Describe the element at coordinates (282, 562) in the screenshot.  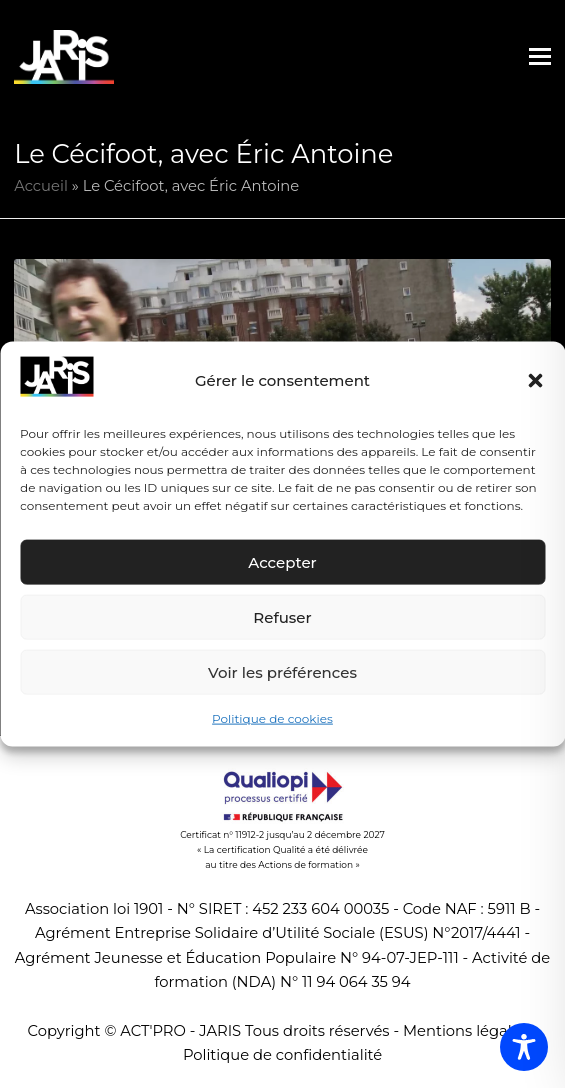
I see `Accepter` at that location.